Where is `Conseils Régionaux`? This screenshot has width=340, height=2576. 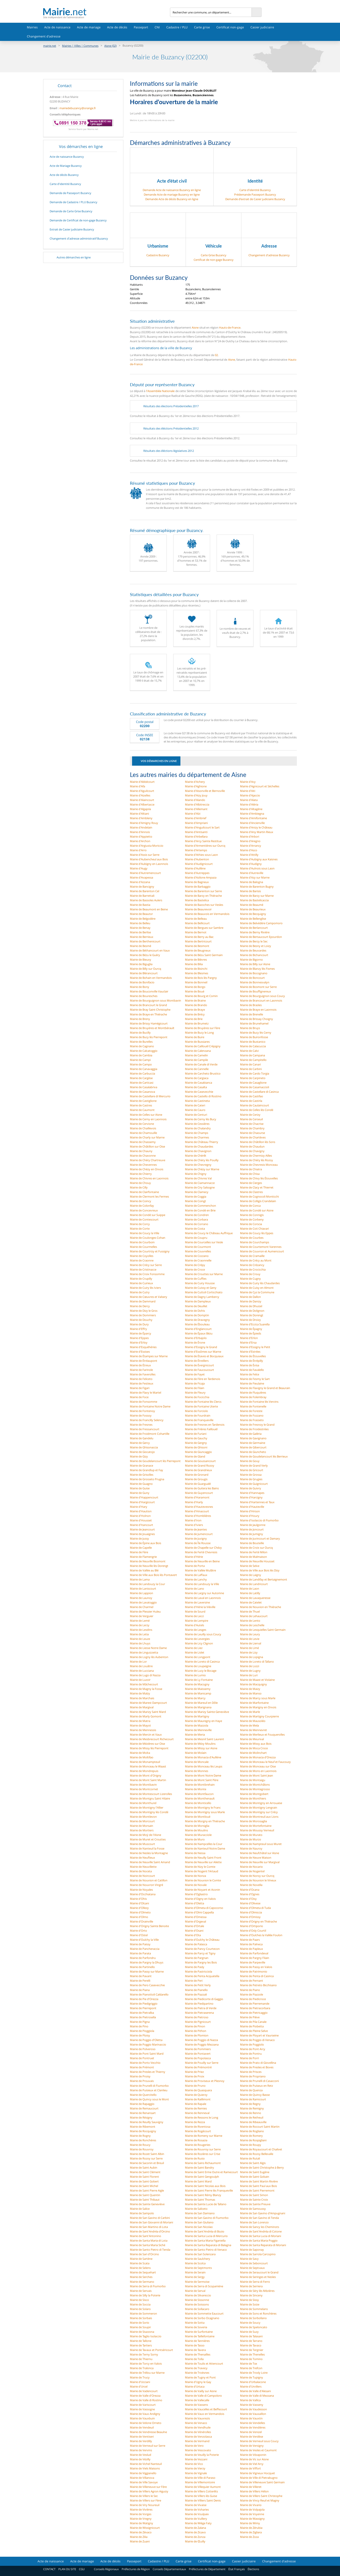 Conseils Régionaux is located at coordinates (106, 2569).